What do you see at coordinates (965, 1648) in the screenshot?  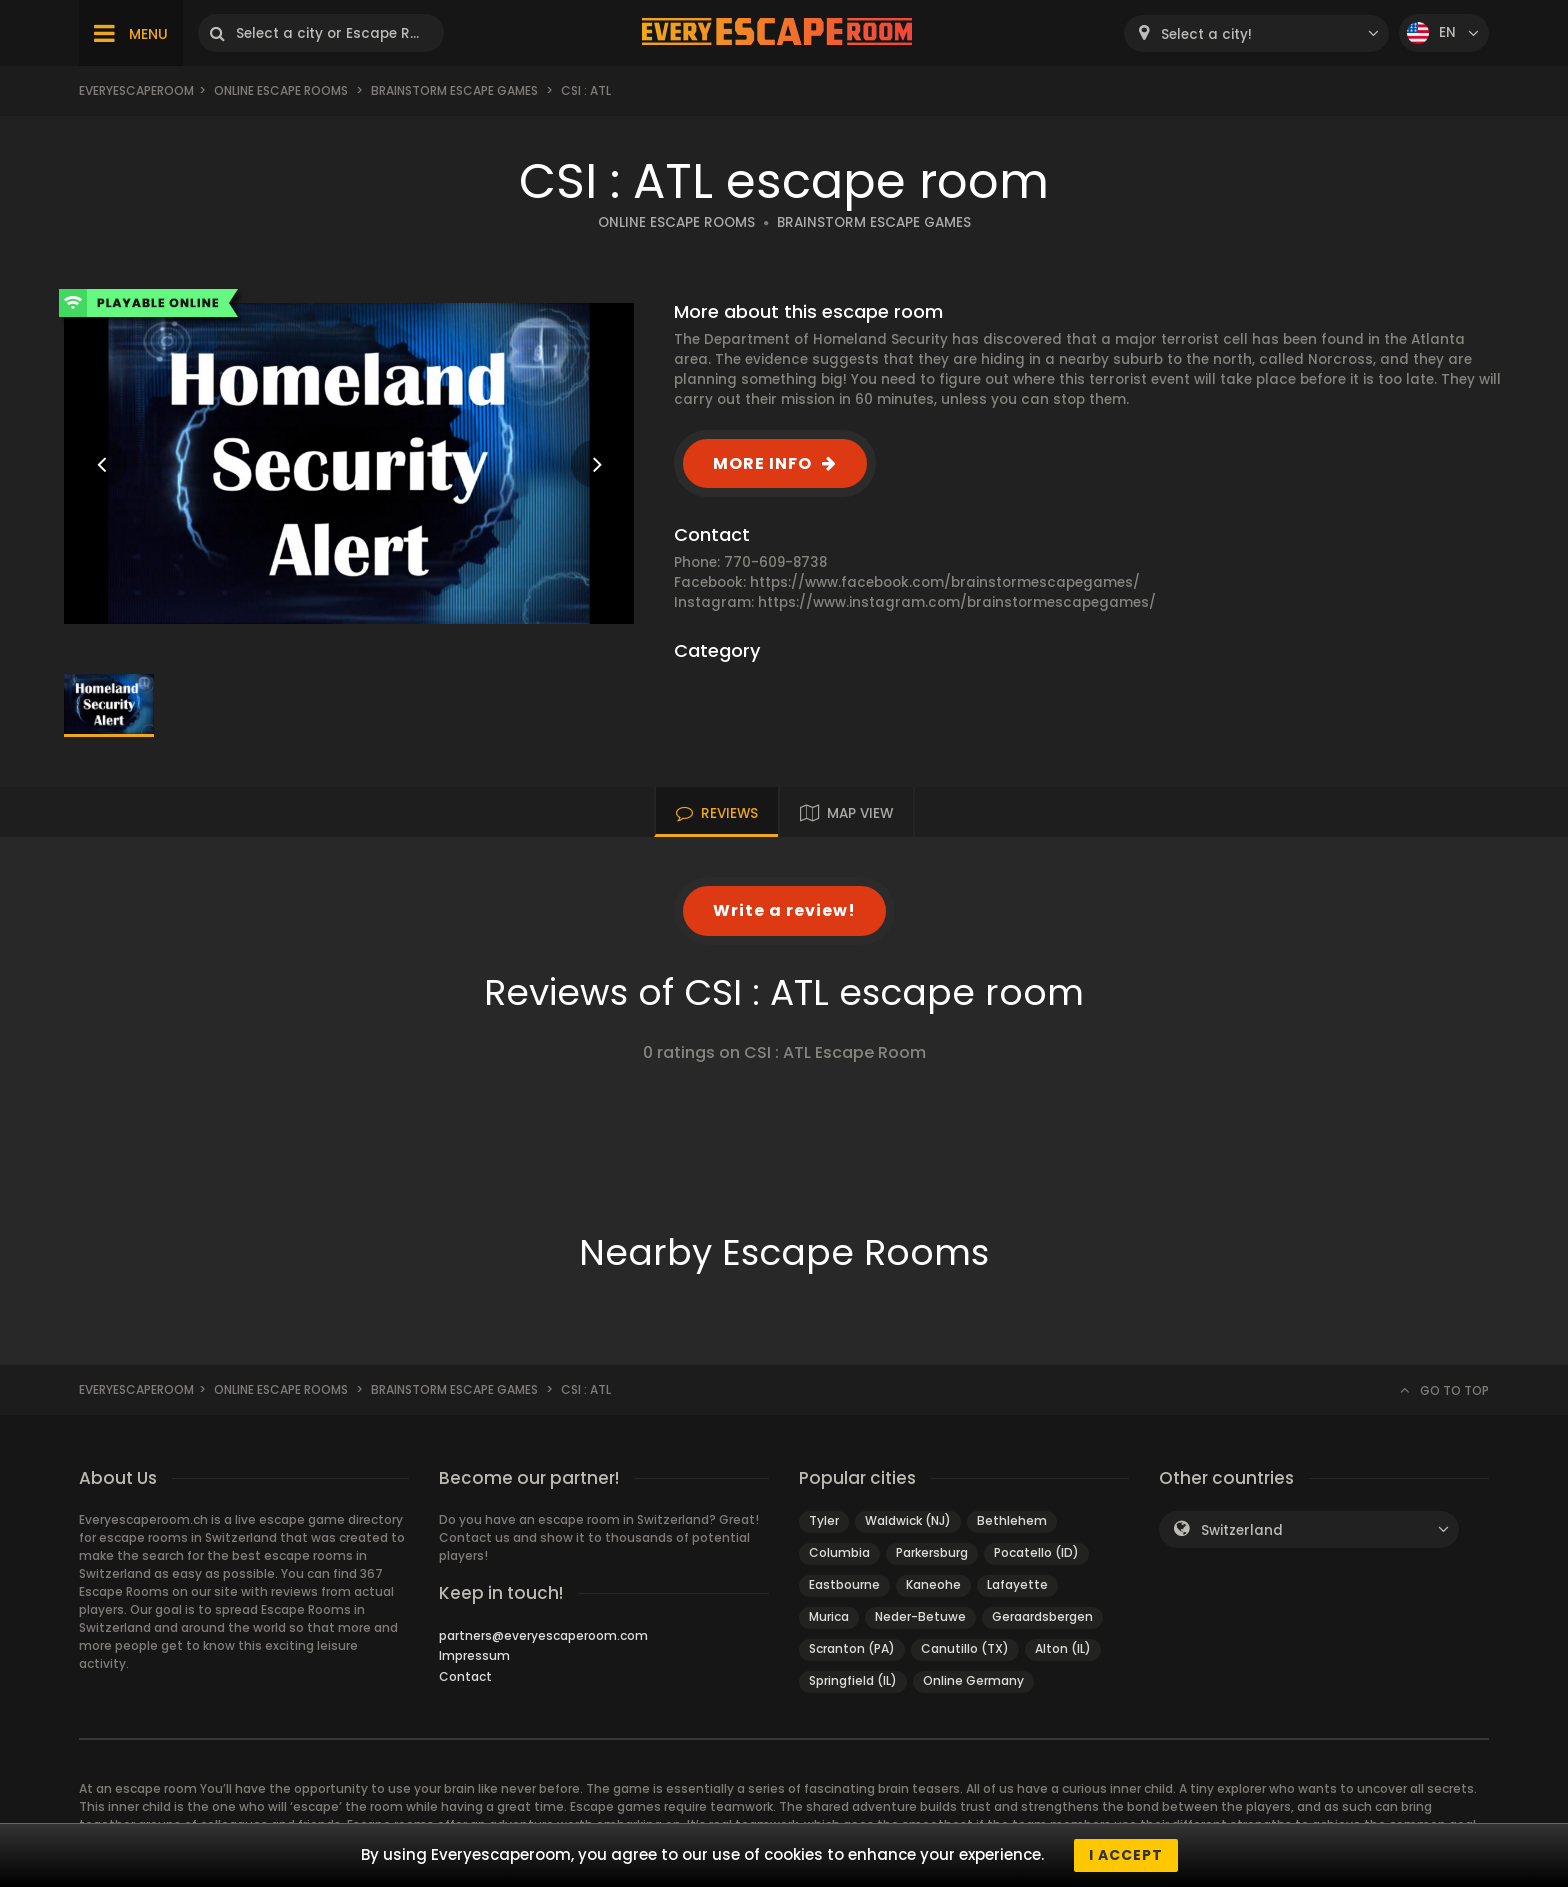 I see `Canutillo (TX)` at bounding box center [965, 1648].